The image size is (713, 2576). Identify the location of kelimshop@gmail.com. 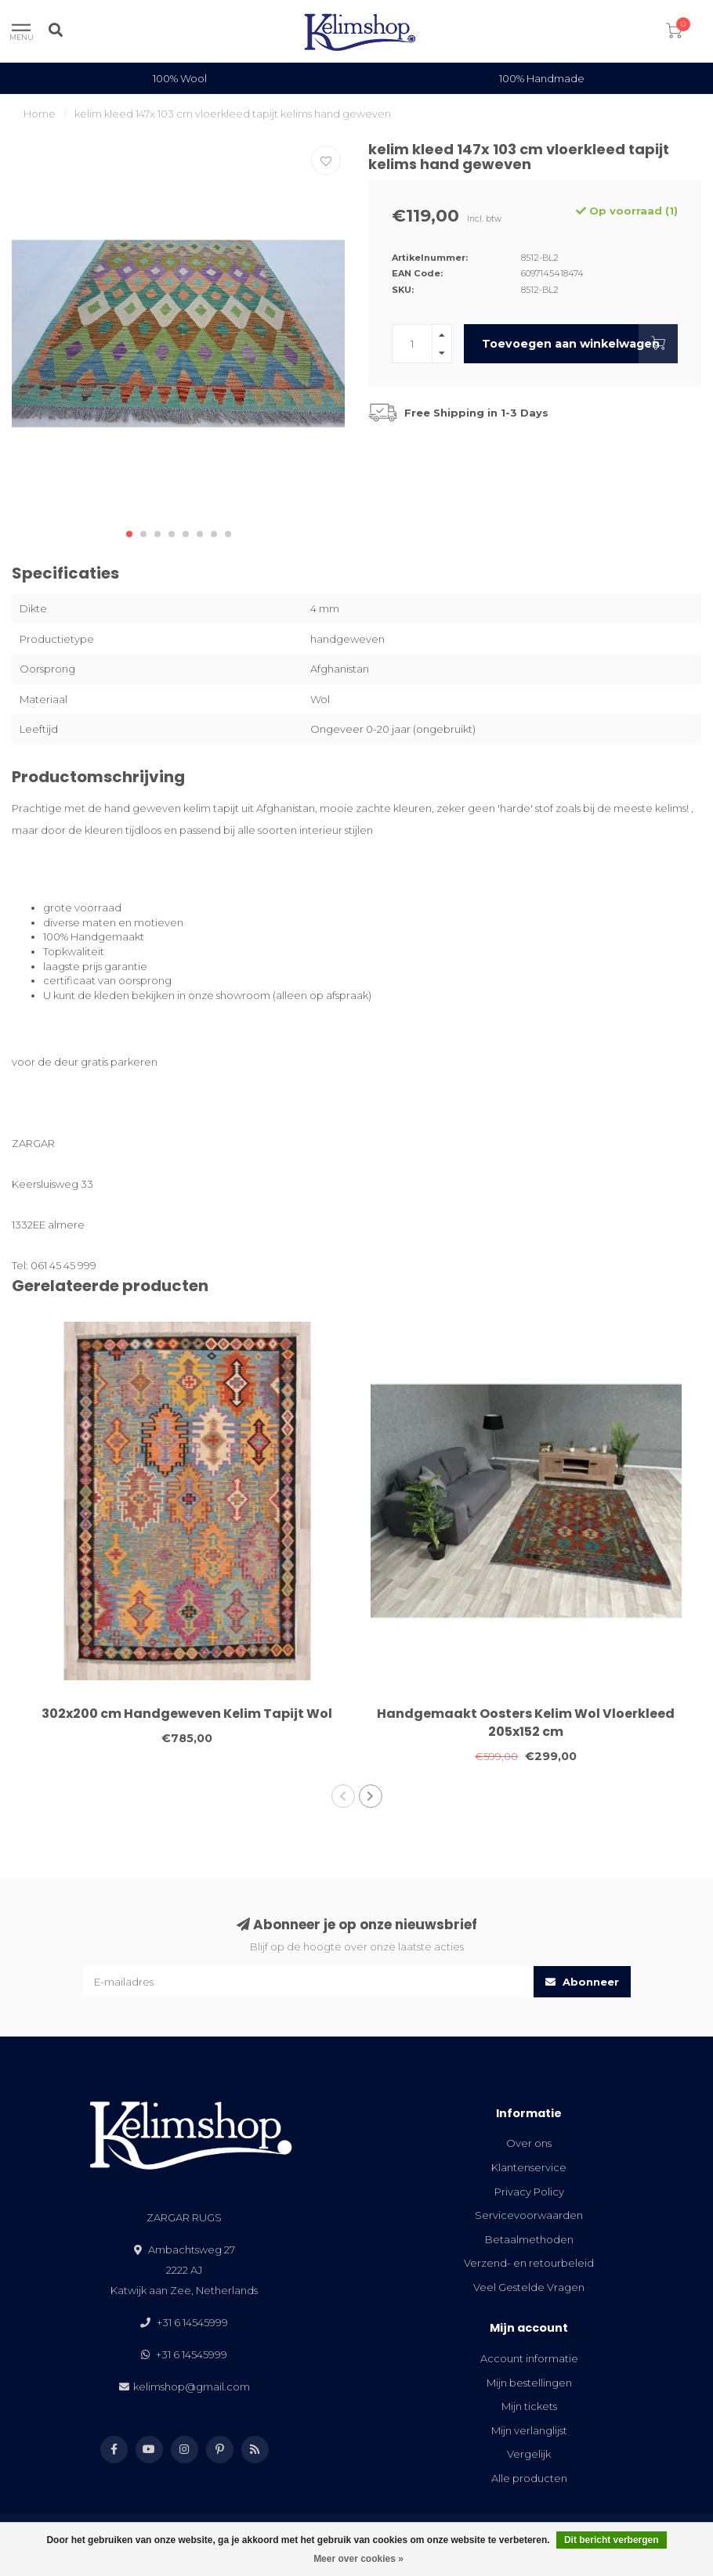
(191, 2386).